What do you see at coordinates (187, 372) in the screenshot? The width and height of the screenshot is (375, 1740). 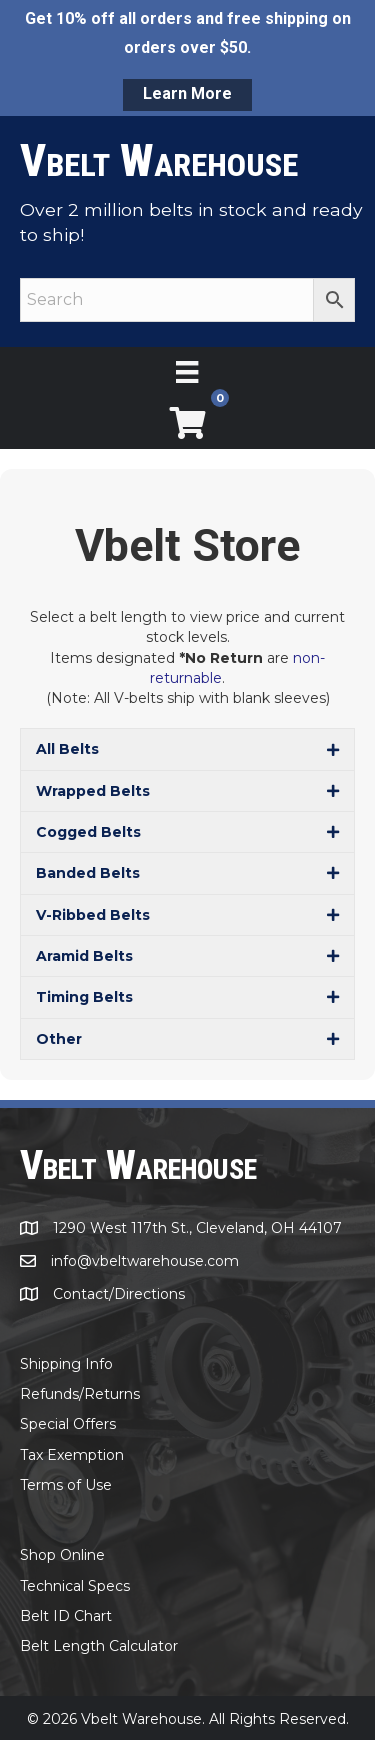 I see `[Menu]` at bounding box center [187, 372].